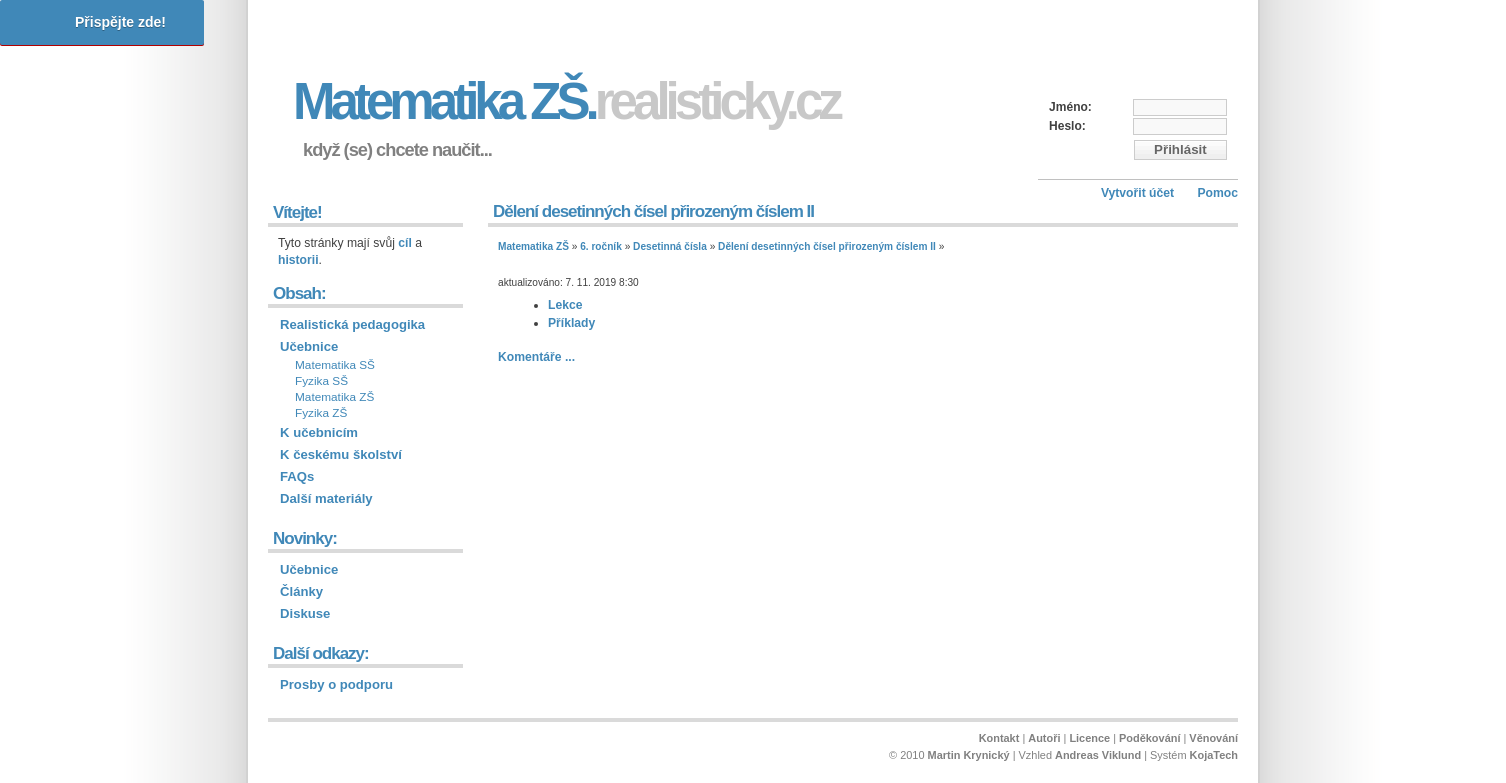 This screenshot has height=783, width=1506. What do you see at coordinates (969, 755) in the screenshot?
I see `Martin Krynický` at bounding box center [969, 755].